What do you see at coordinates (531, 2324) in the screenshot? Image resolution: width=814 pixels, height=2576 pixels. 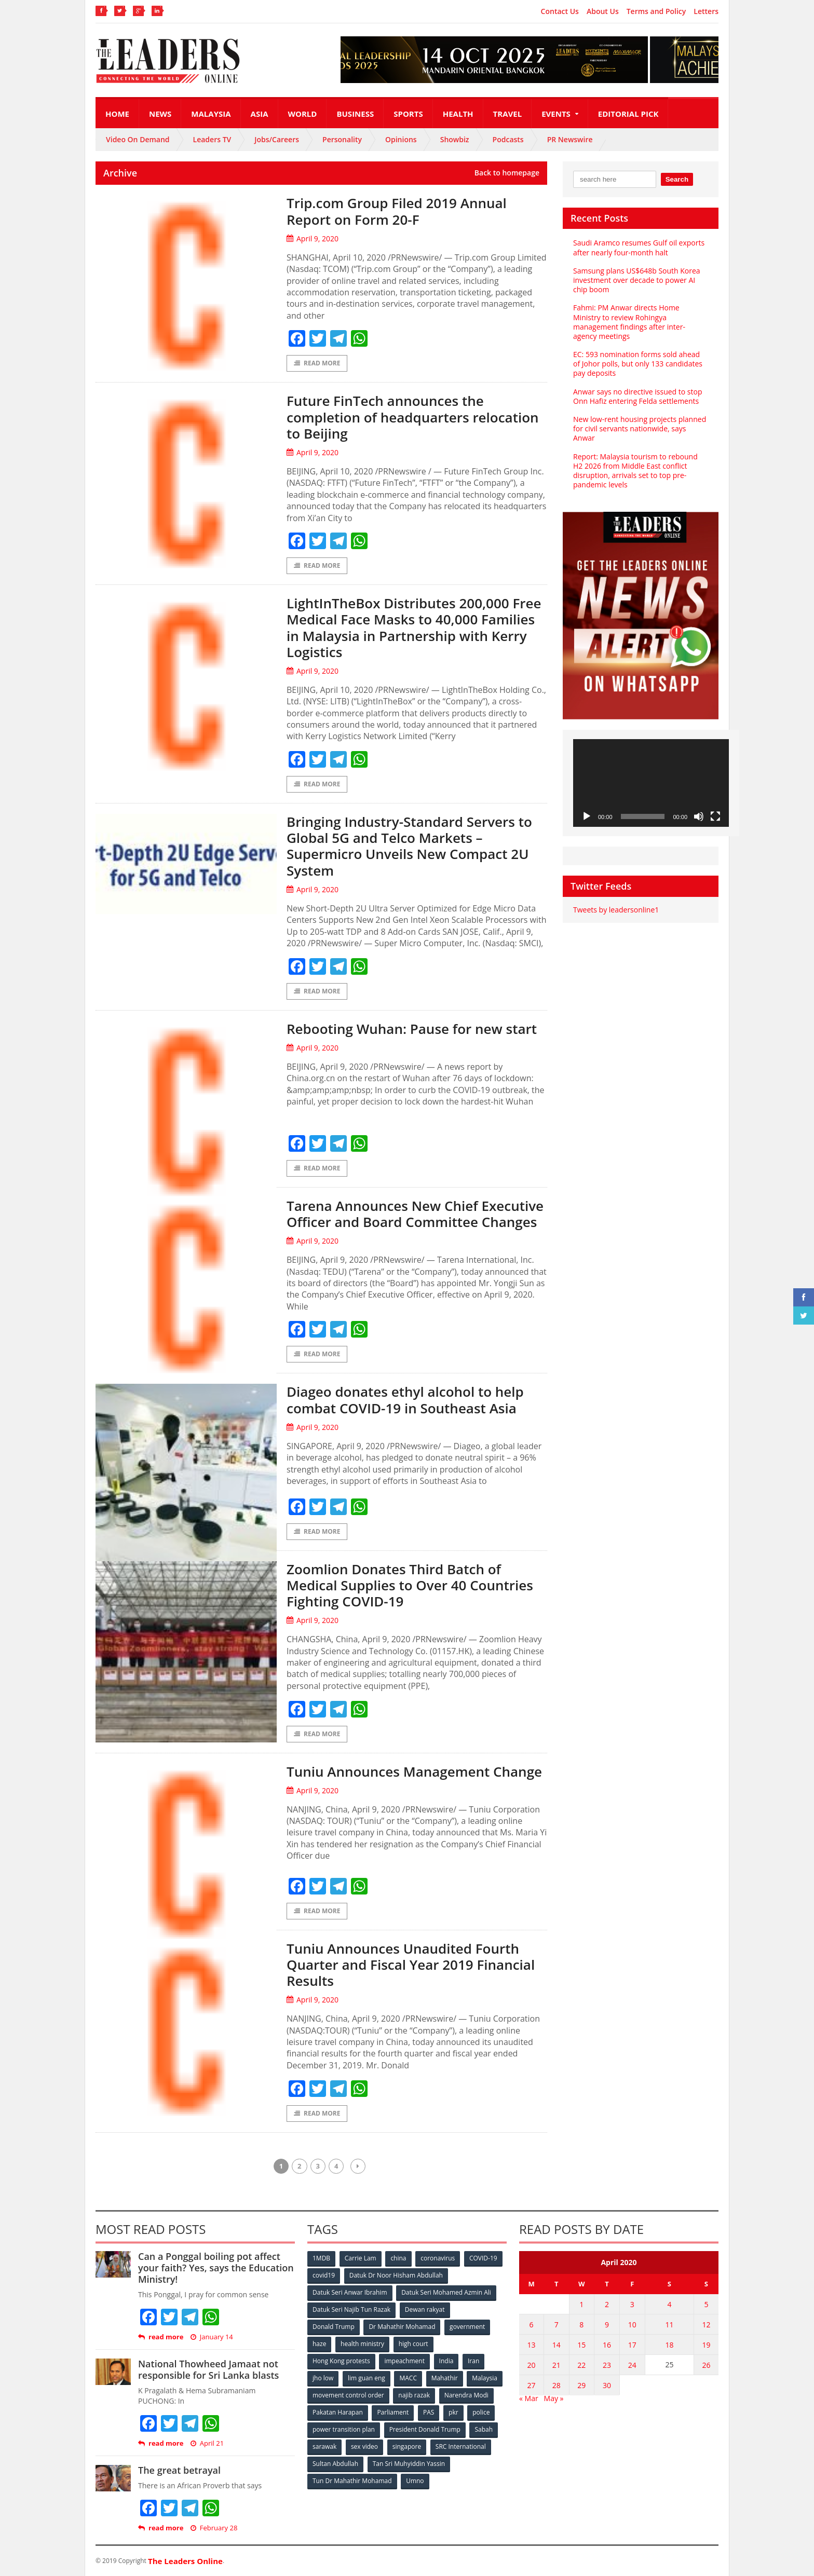 I see `6 [Posts published on April 6, 2020]` at bounding box center [531, 2324].